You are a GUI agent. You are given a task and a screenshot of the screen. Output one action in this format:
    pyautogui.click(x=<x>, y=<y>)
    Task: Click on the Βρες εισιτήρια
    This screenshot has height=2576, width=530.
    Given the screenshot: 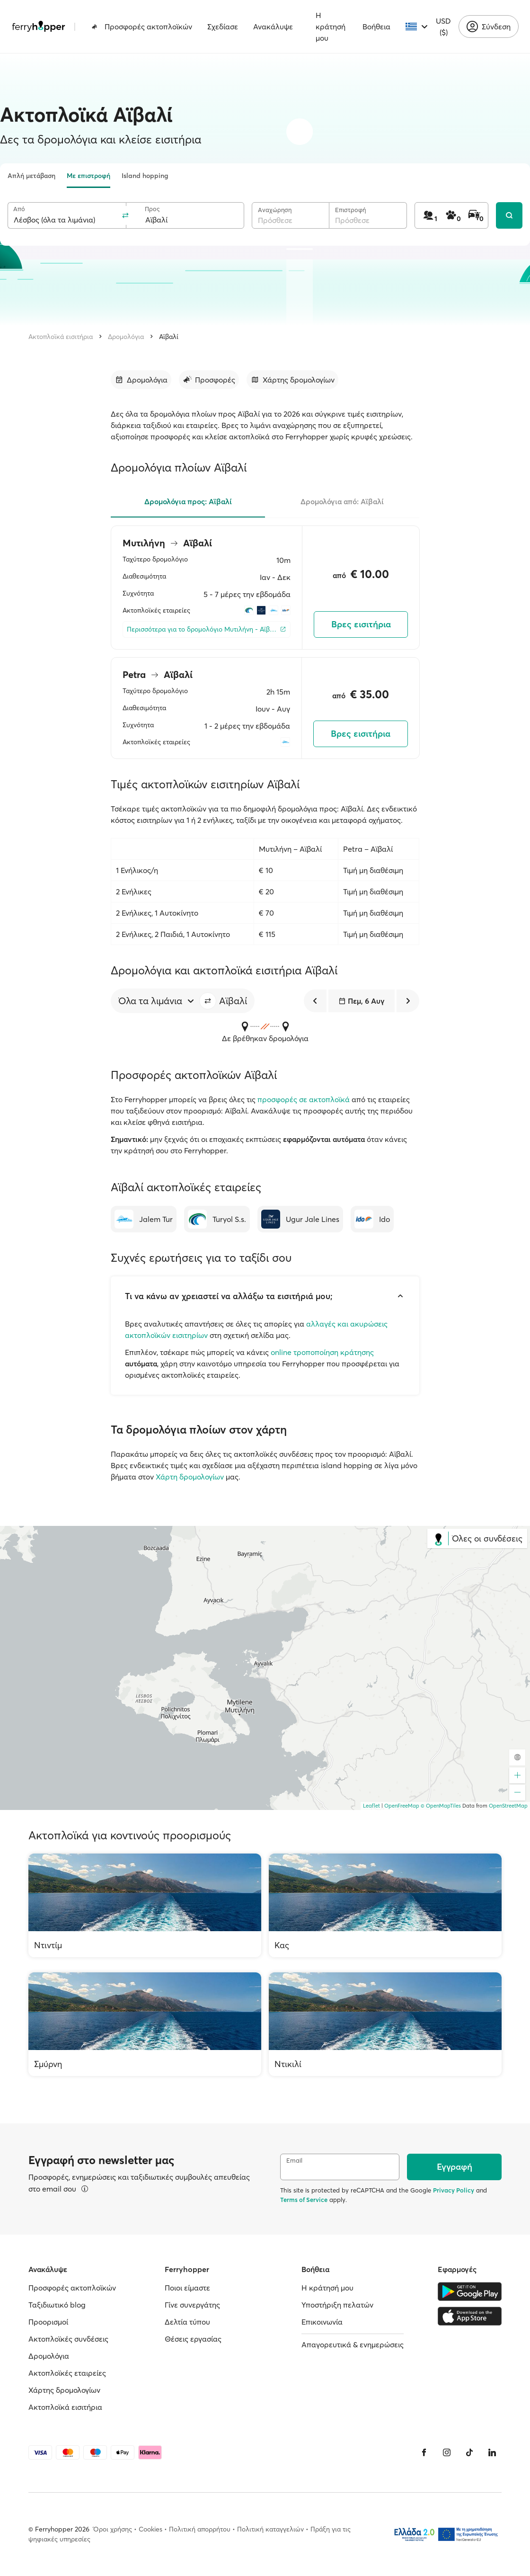 What is the action you would take?
    pyautogui.click(x=361, y=624)
    